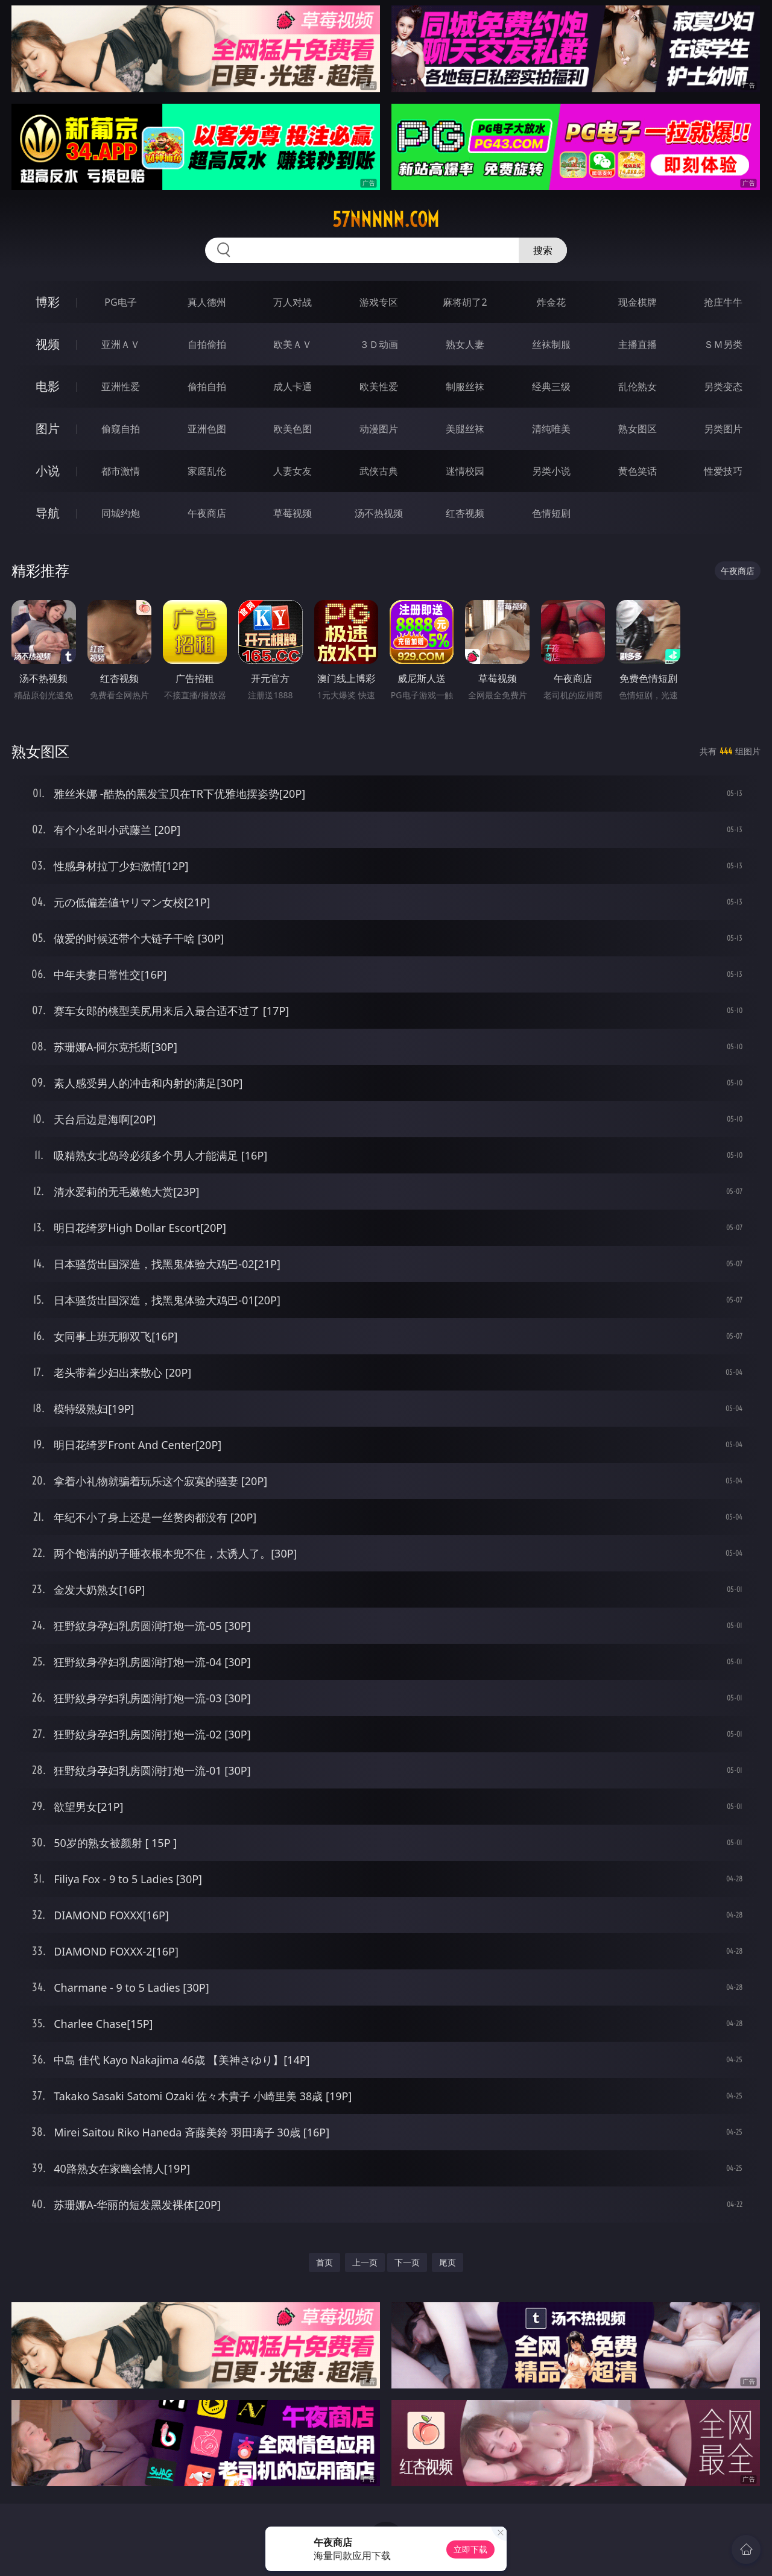 The image size is (772, 2576). What do you see at coordinates (207, 428) in the screenshot?
I see `亚洲色图` at bounding box center [207, 428].